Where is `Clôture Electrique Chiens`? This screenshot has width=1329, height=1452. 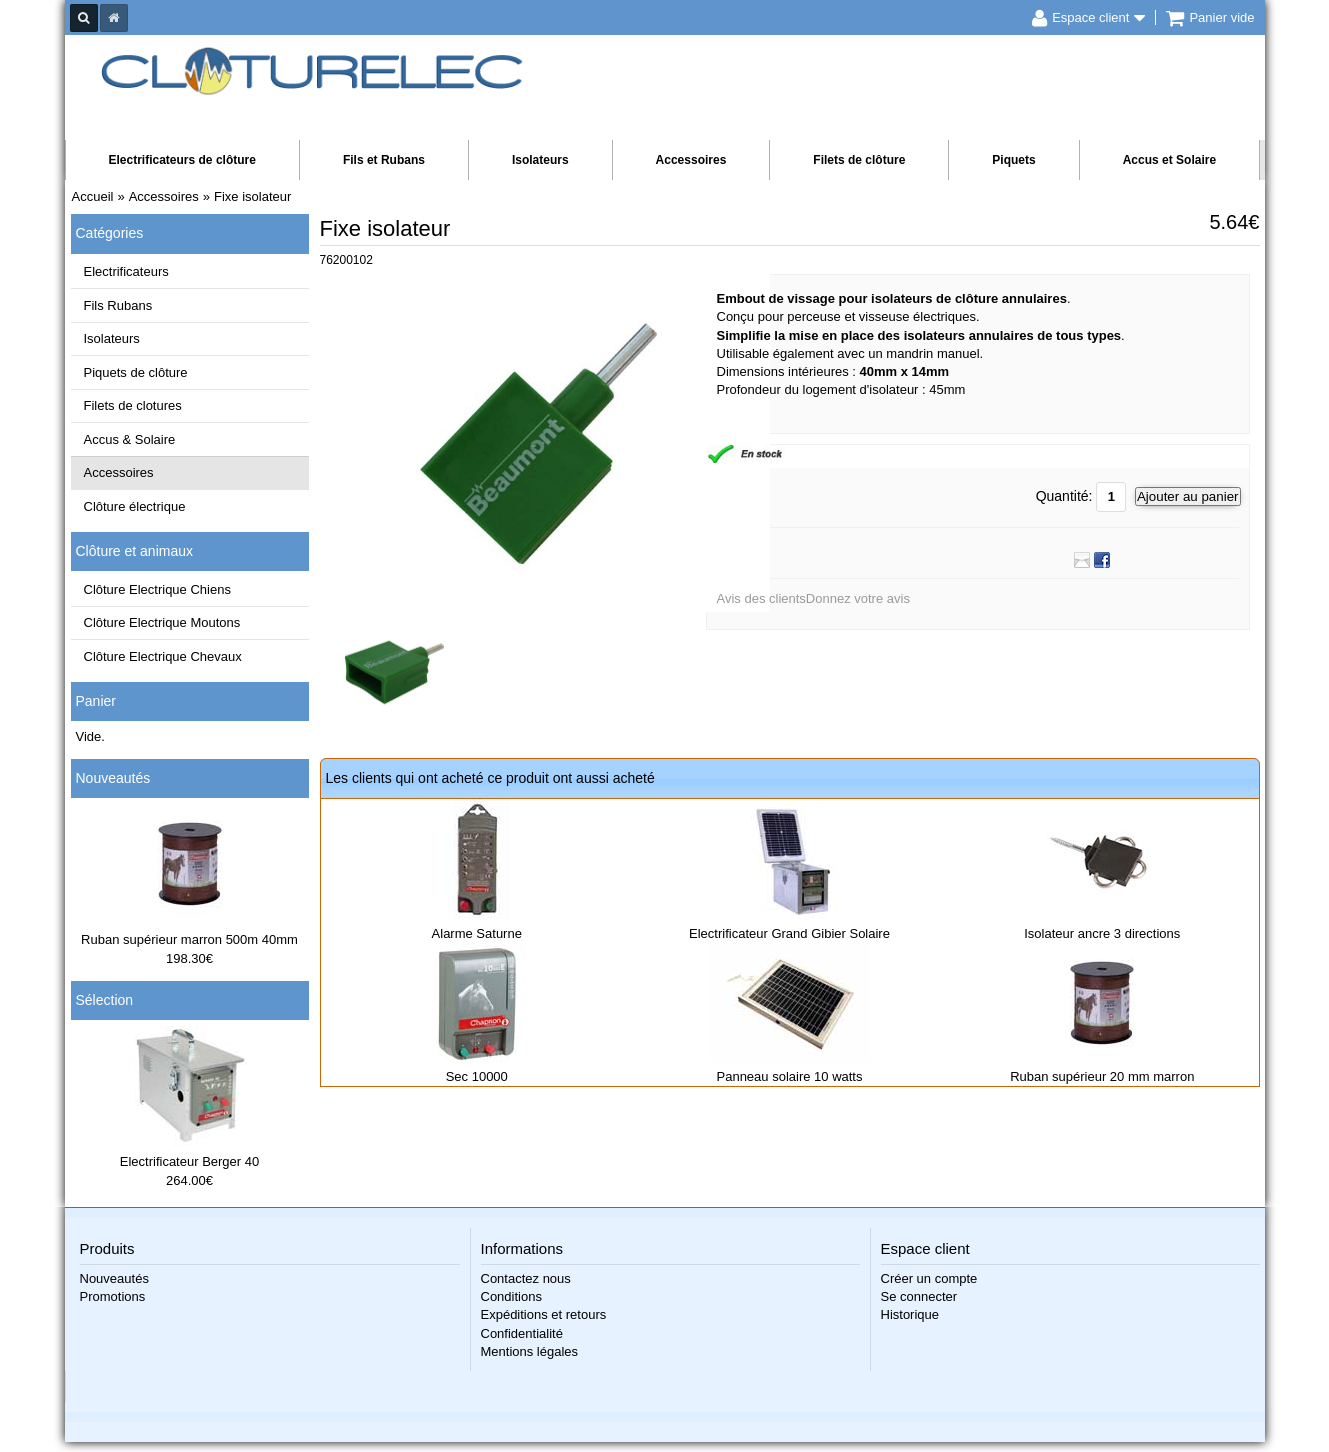 Clôture Electrique Chiens is located at coordinates (157, 589).